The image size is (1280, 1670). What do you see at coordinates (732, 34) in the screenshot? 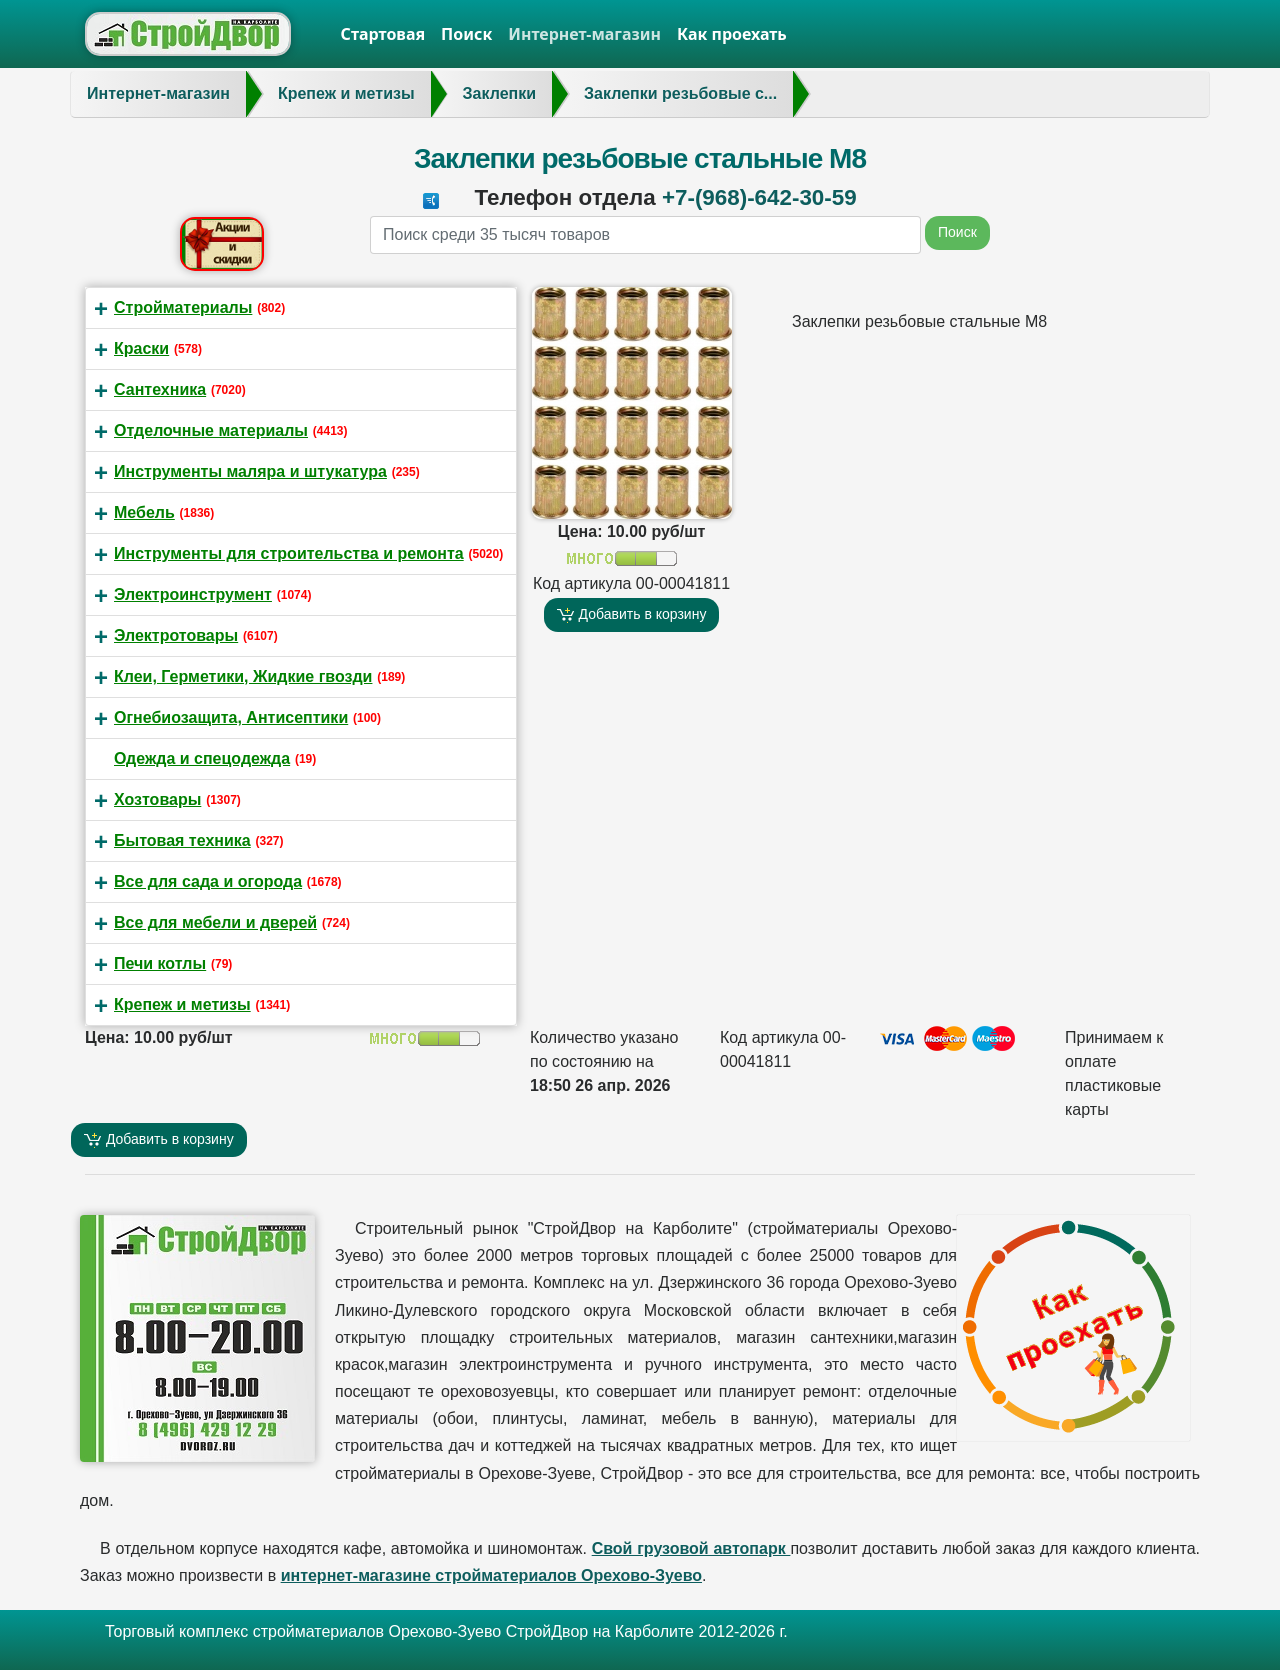
I see `Как проехать` at bounding box center [732, 34].